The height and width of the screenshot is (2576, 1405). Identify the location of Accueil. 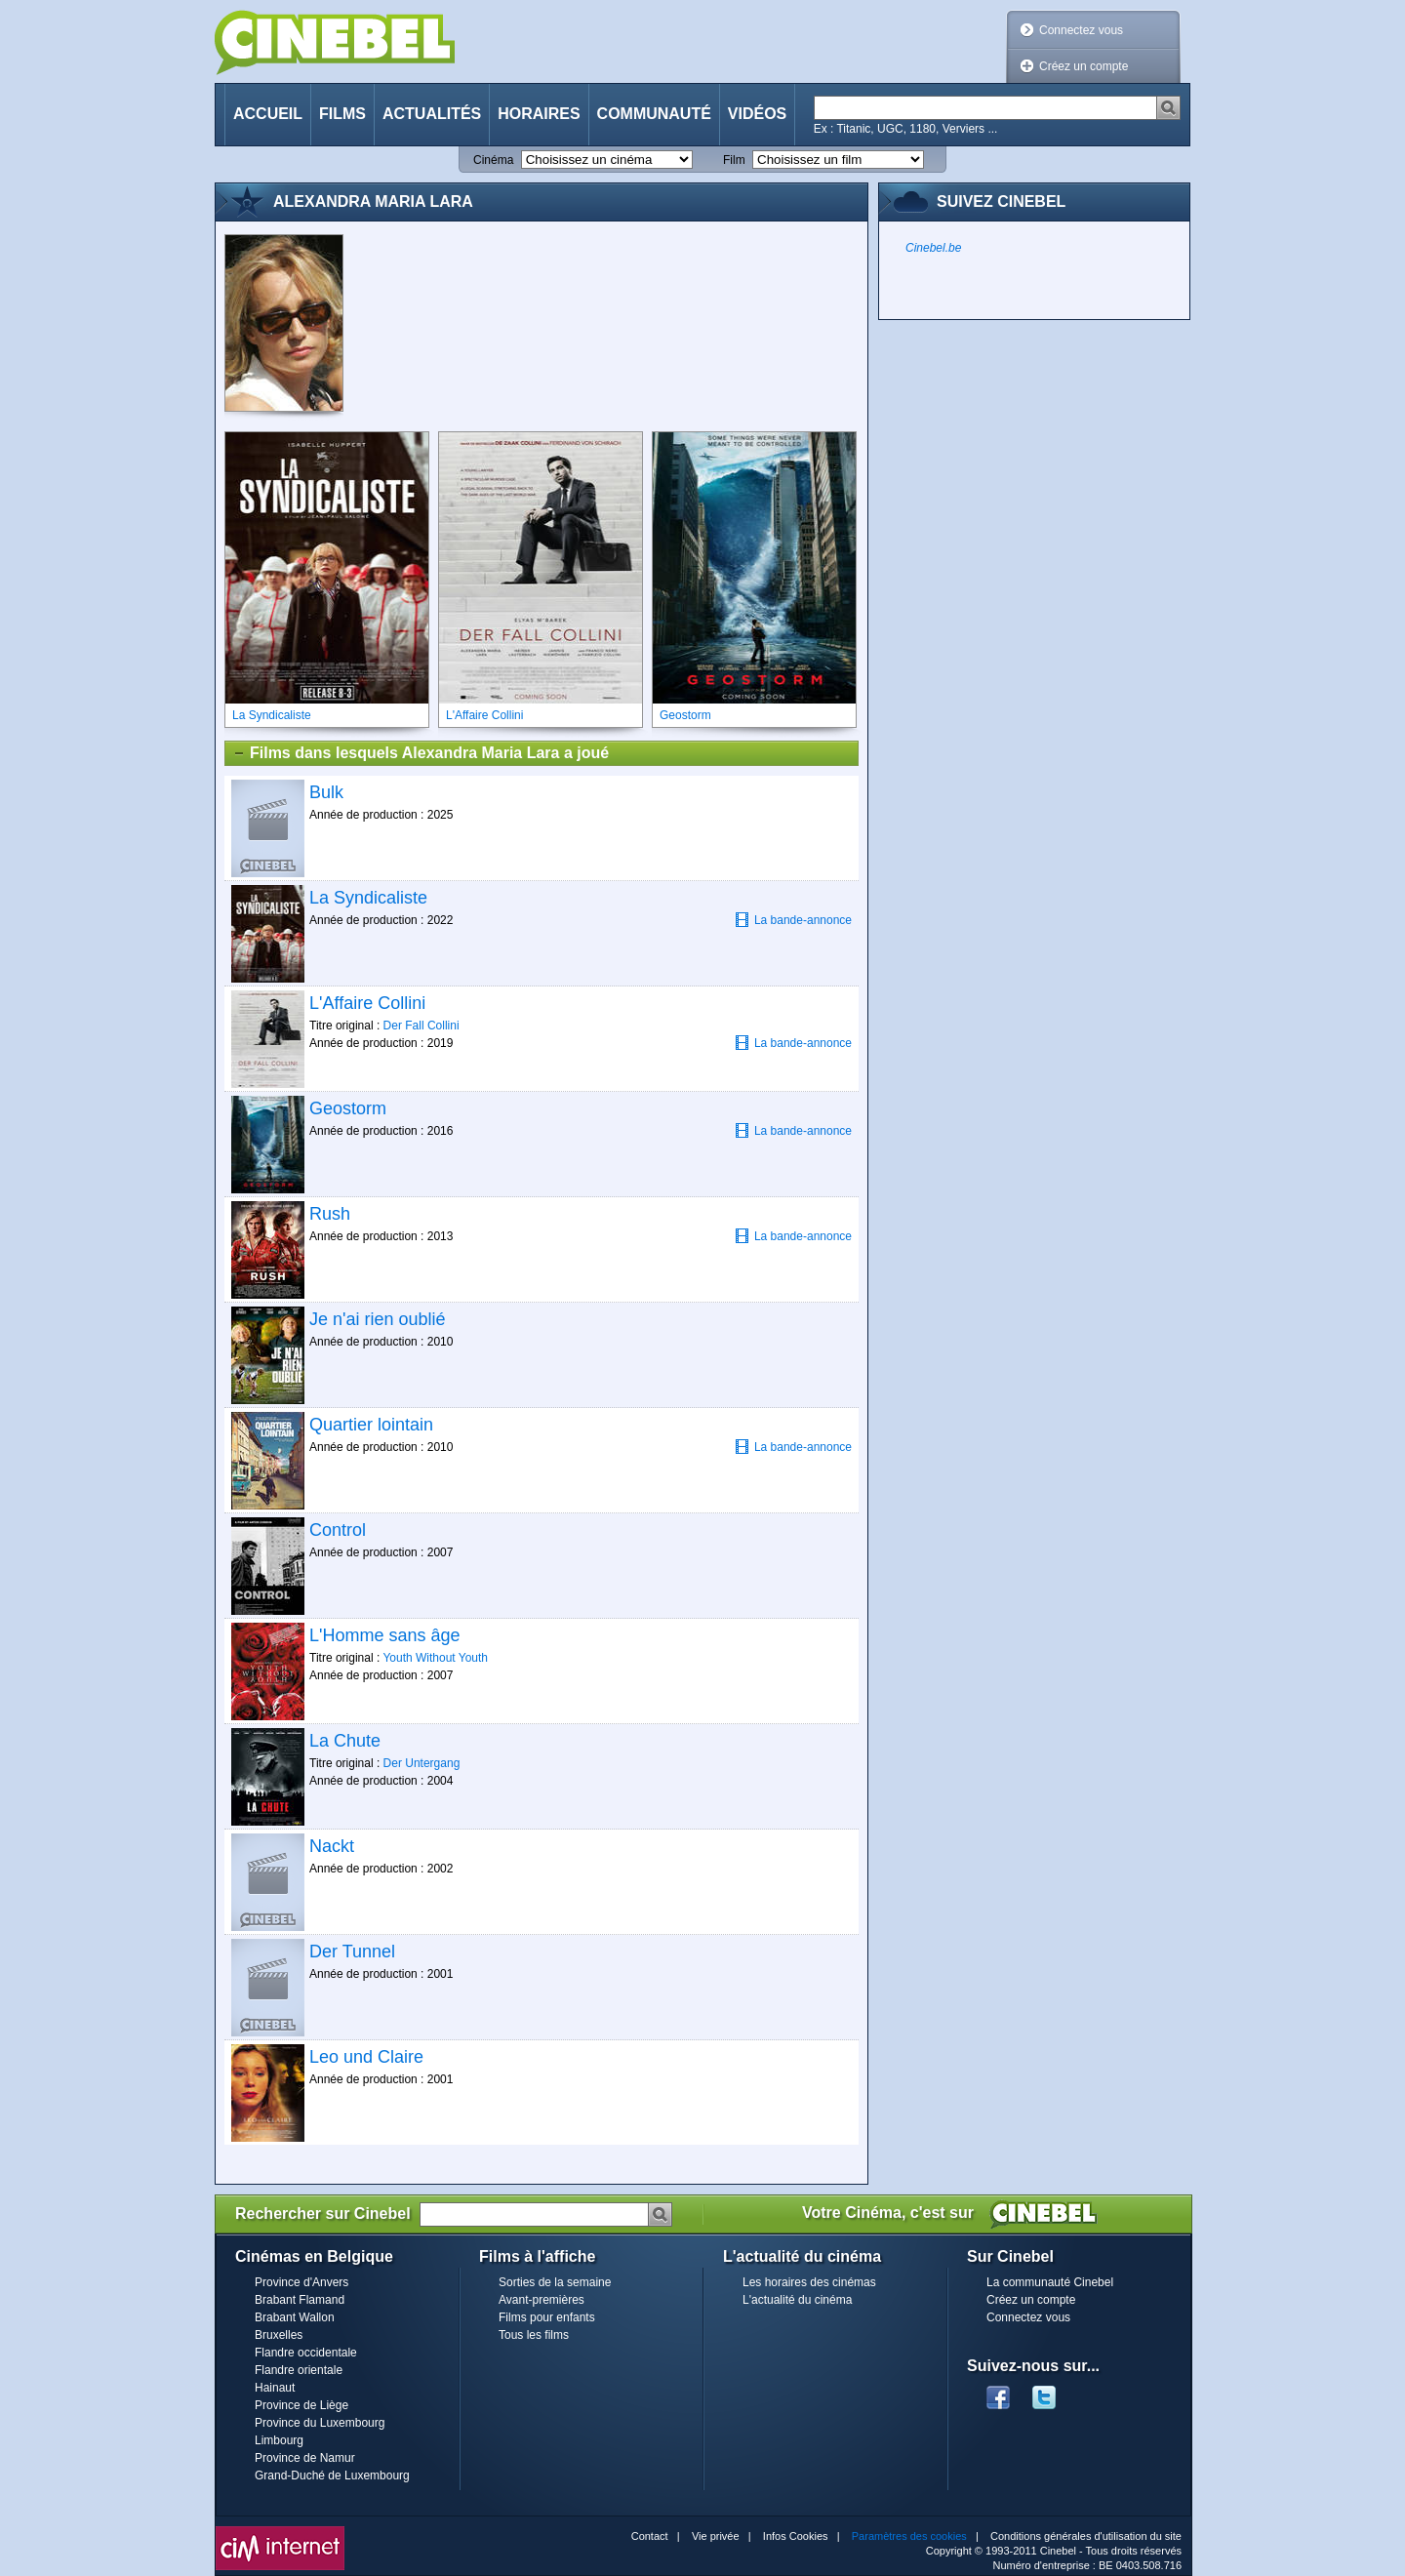
(267, 113).